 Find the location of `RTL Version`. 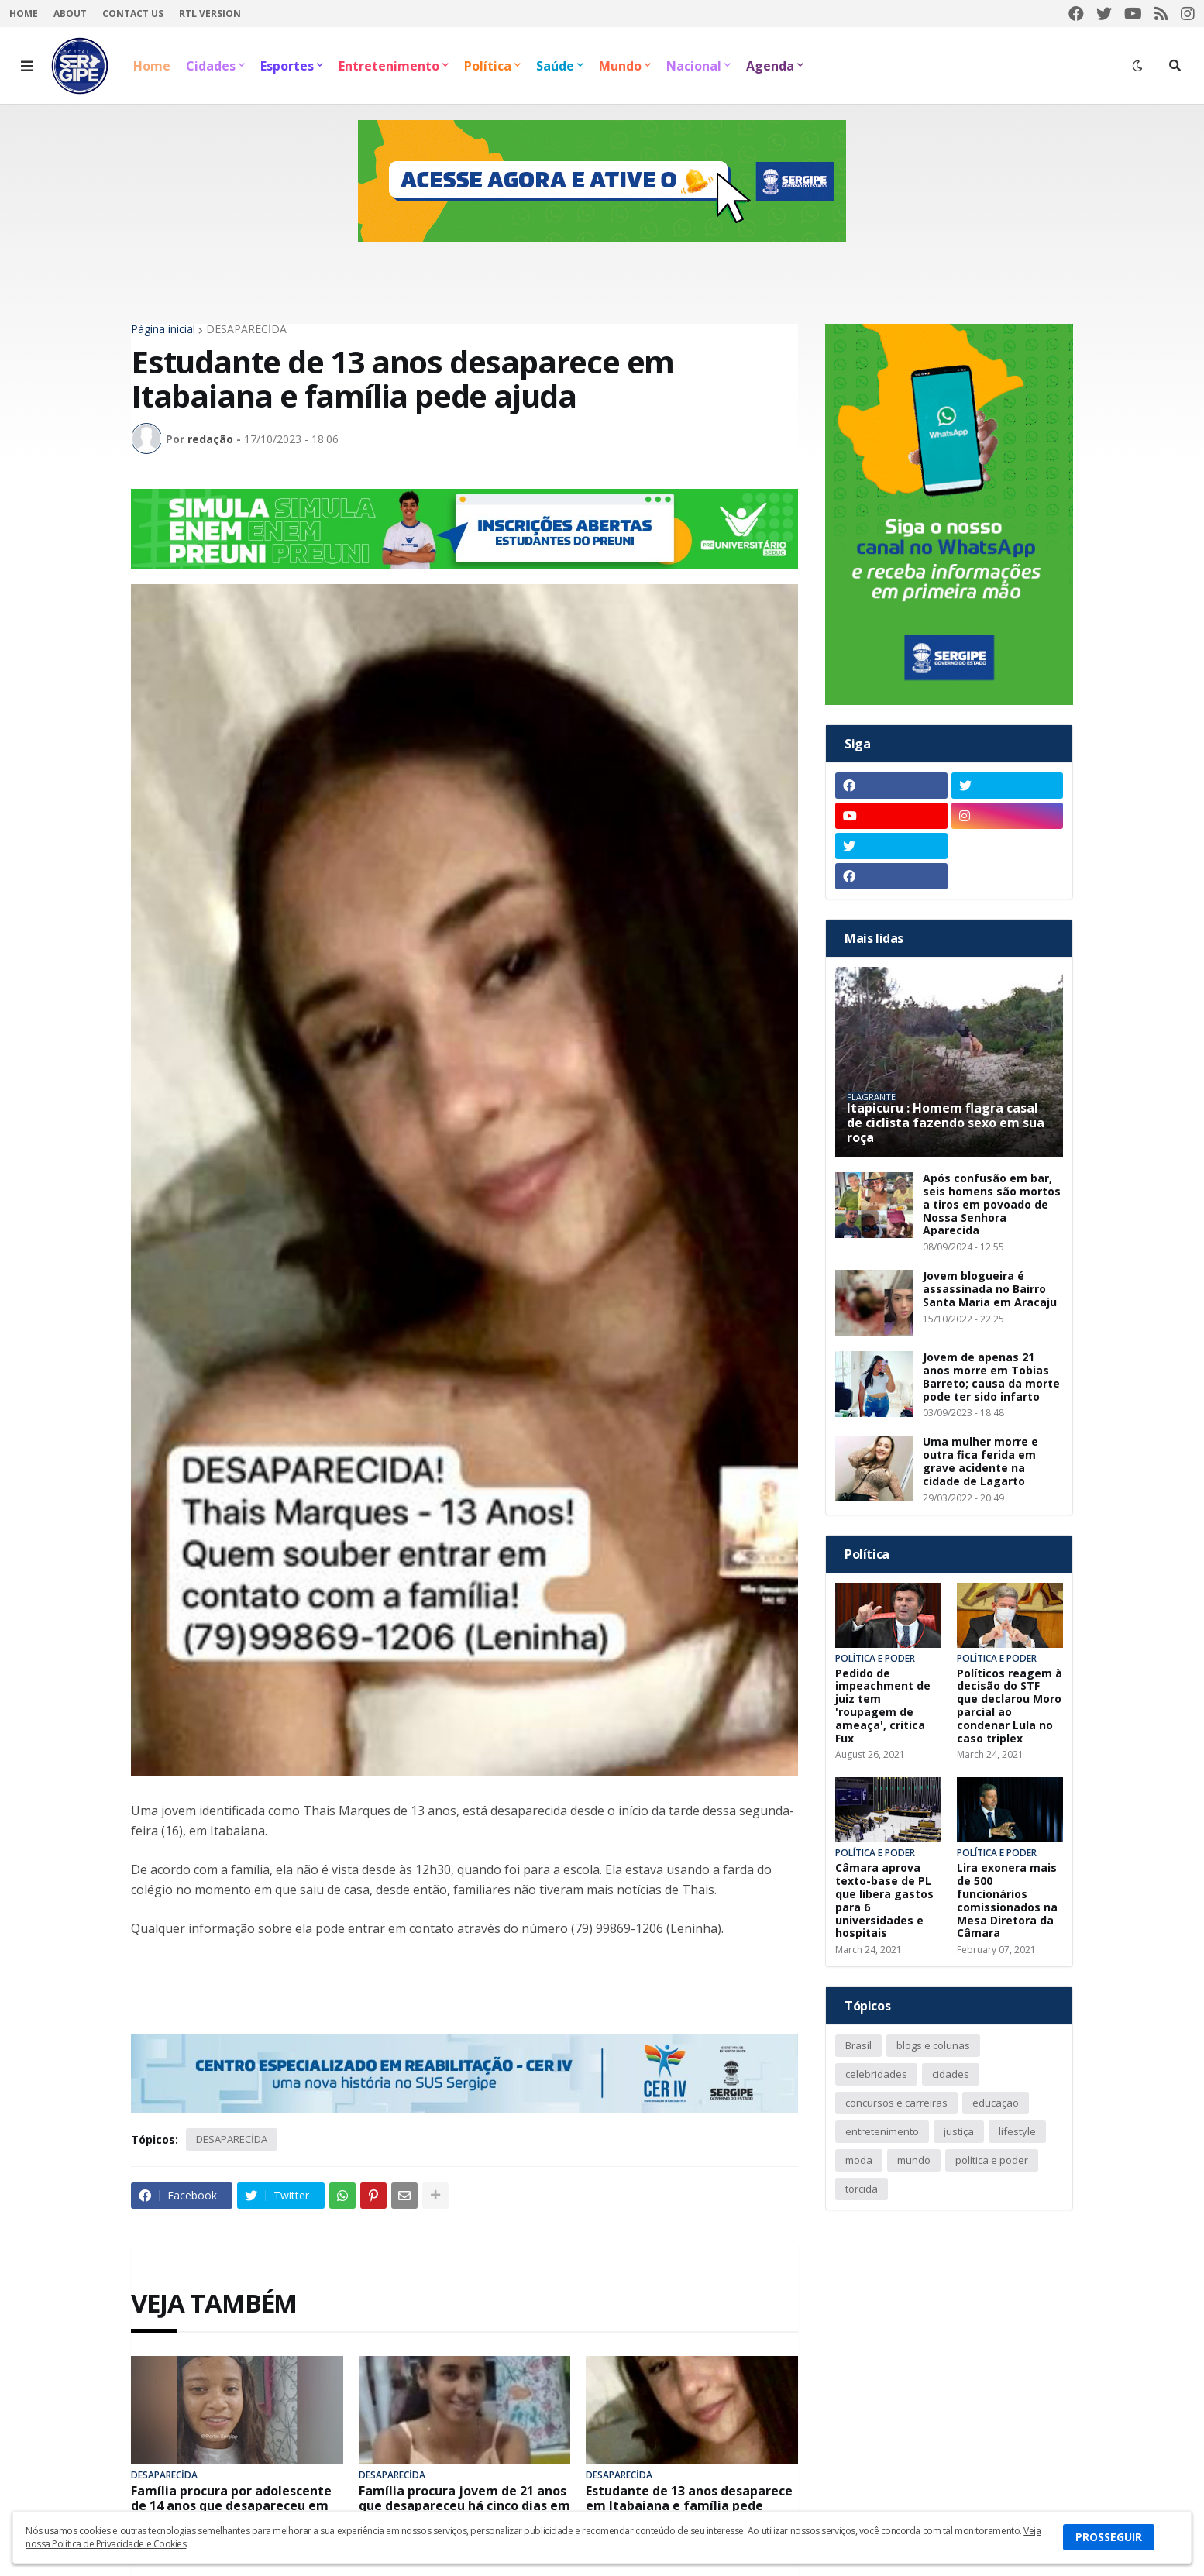

RTL Version is located at coordinates (210, 13).